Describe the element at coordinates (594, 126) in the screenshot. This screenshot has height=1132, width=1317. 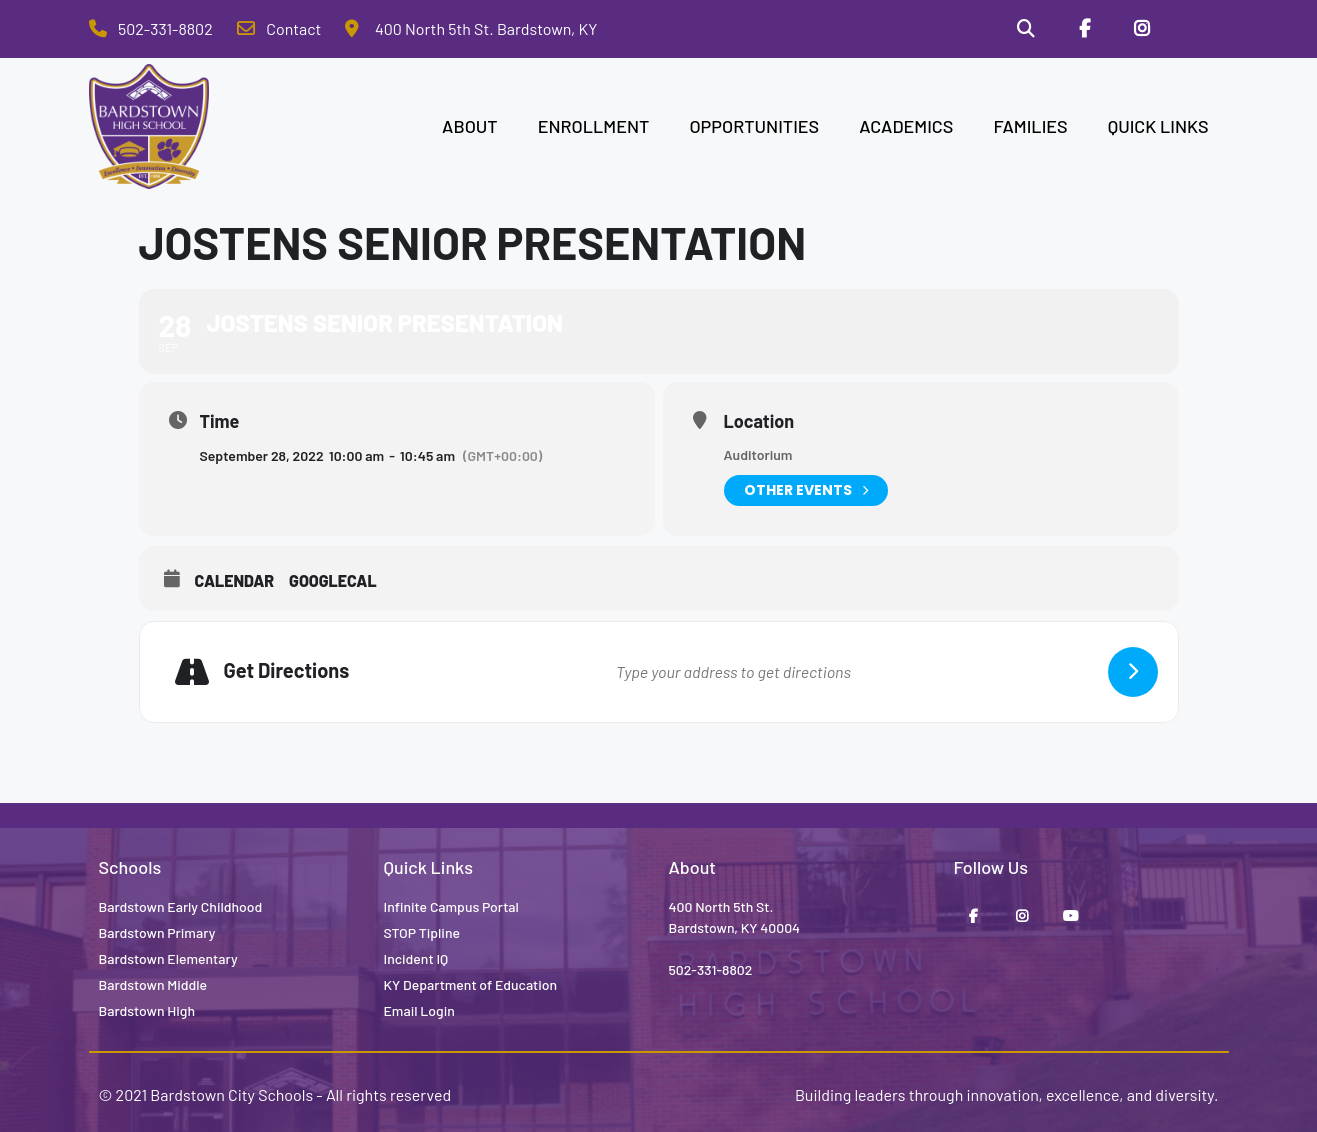
I see `ENROLLMENT` at that location.